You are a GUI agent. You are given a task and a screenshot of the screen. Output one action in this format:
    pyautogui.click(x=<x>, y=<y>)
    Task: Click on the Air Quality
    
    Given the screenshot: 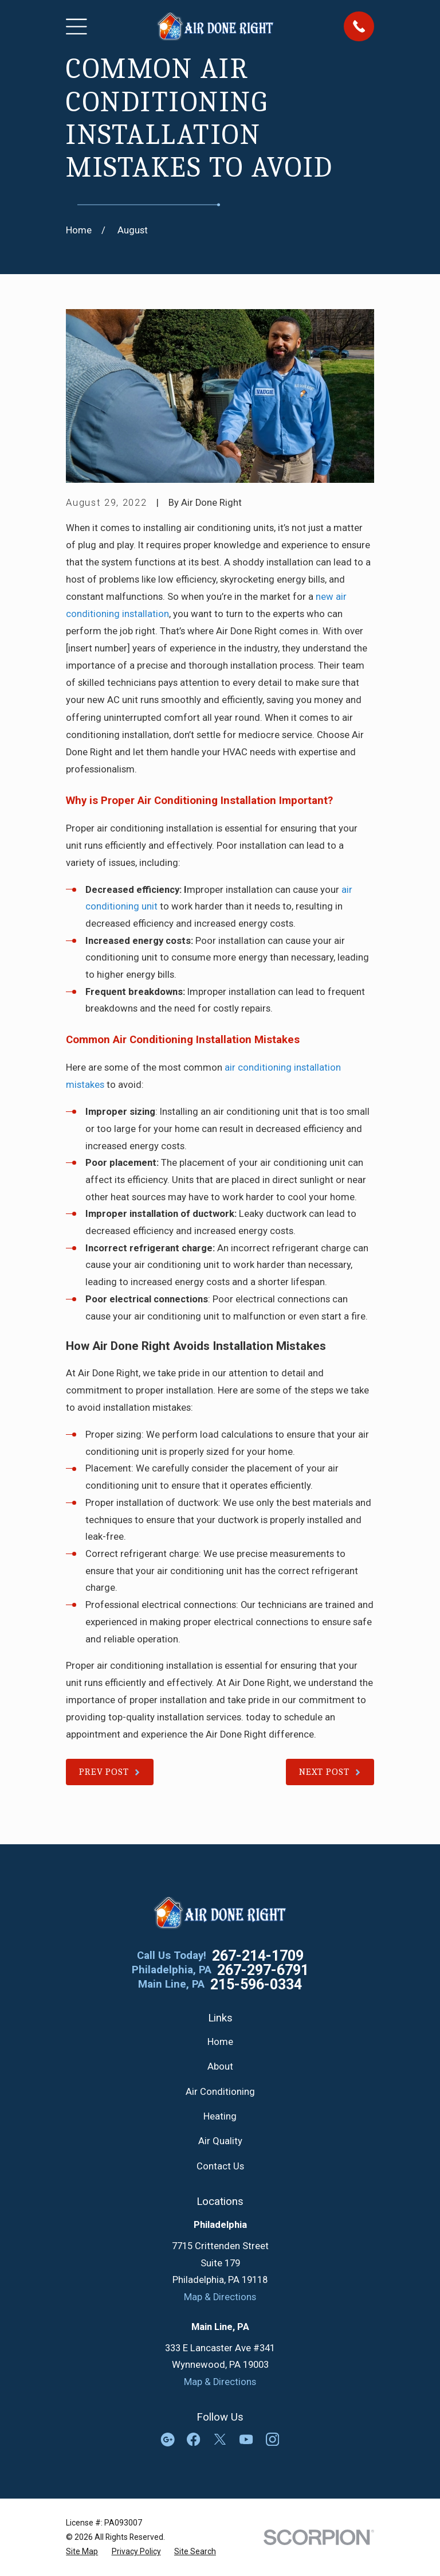 What is the action you would take?
    pyautogui.click(x=220, y=2141)
    